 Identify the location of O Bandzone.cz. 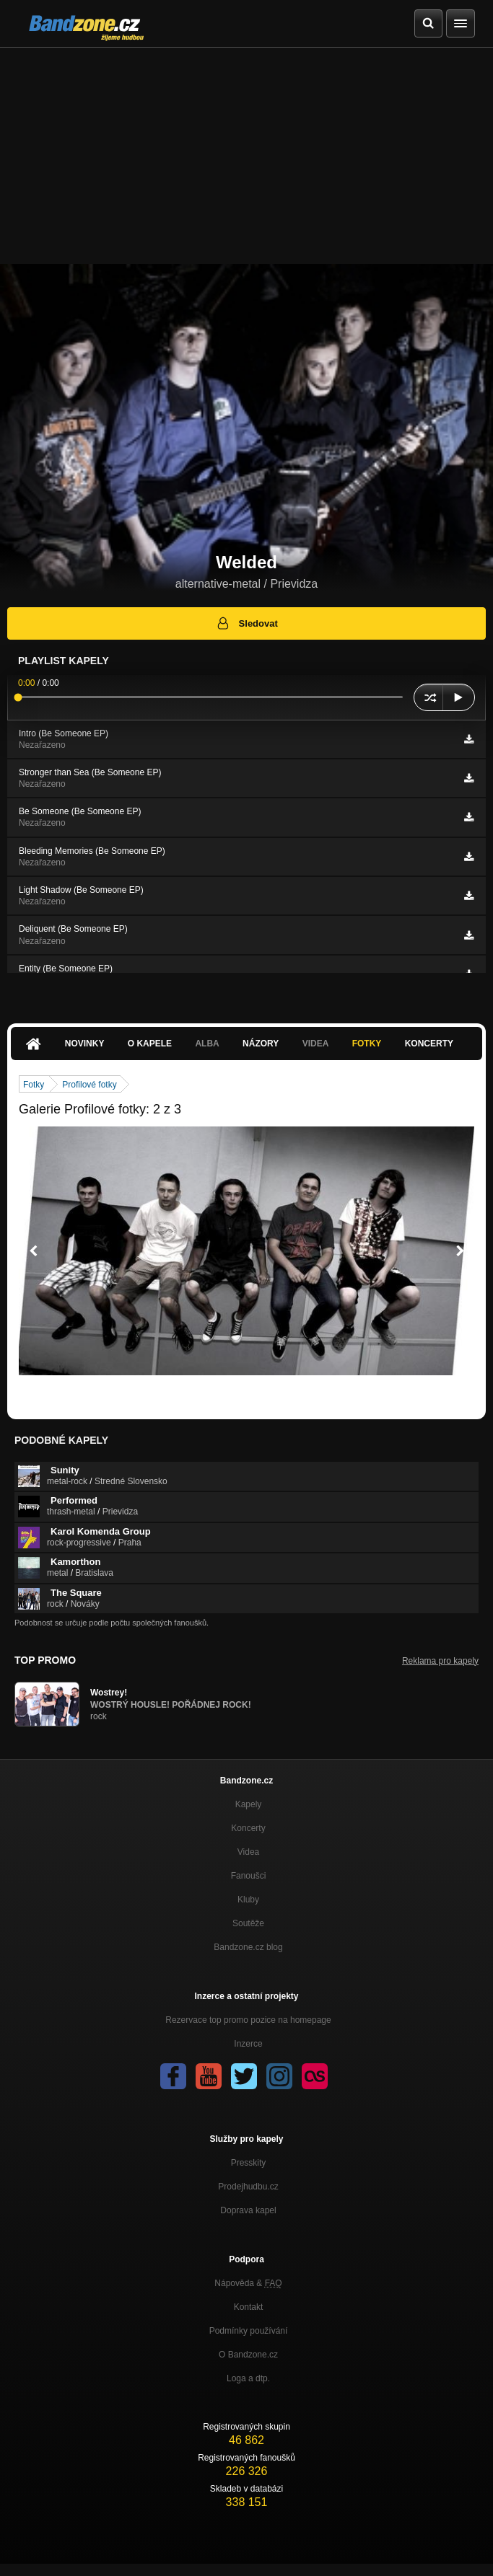
(248, 2355).